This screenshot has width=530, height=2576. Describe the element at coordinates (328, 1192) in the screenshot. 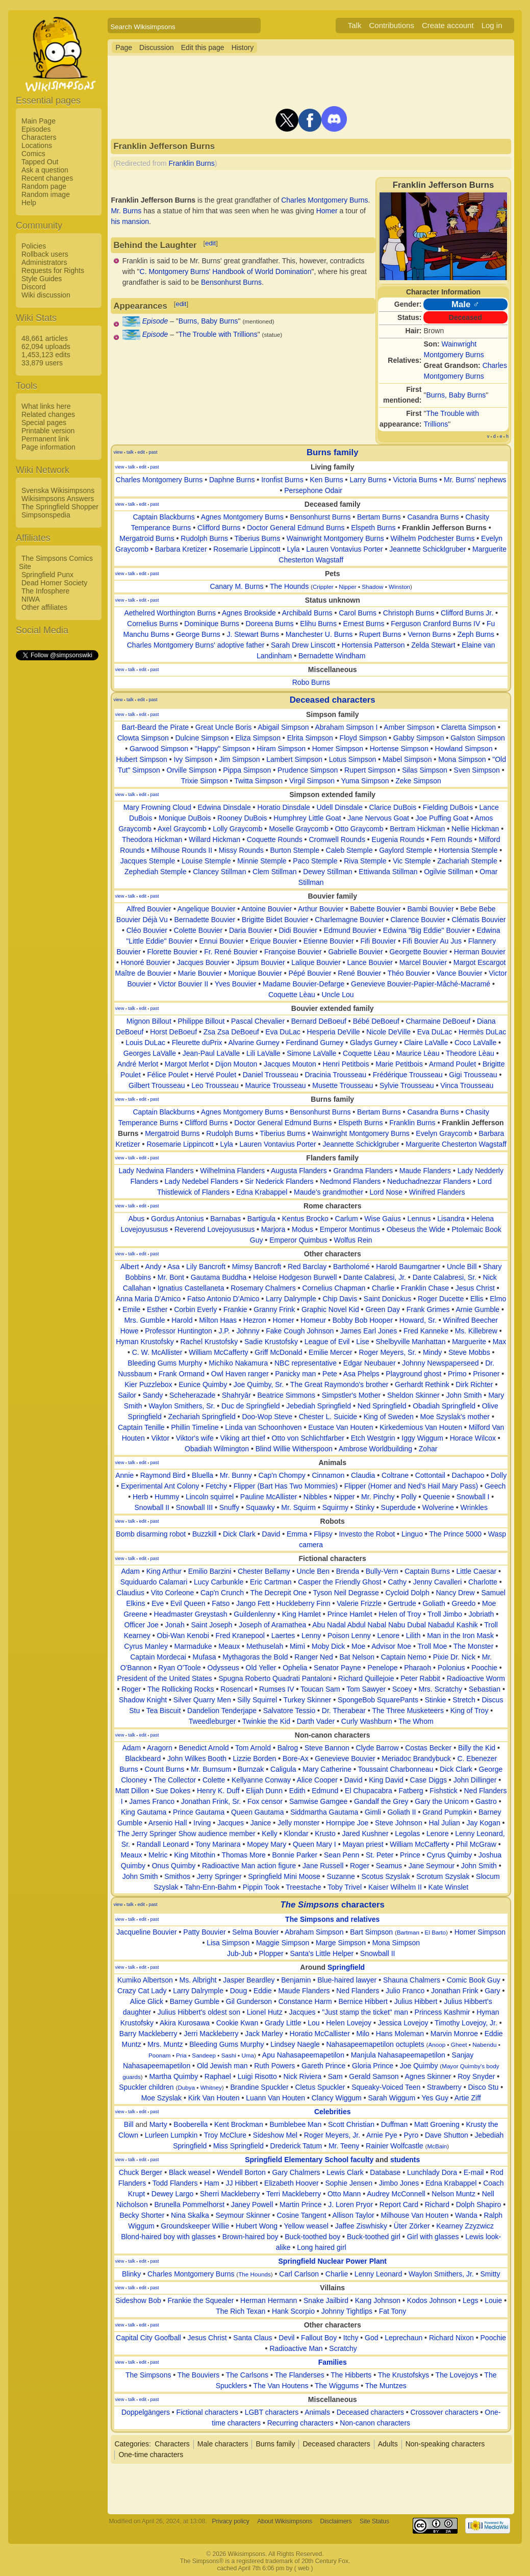

I see `Maude's grandmother` at that location.